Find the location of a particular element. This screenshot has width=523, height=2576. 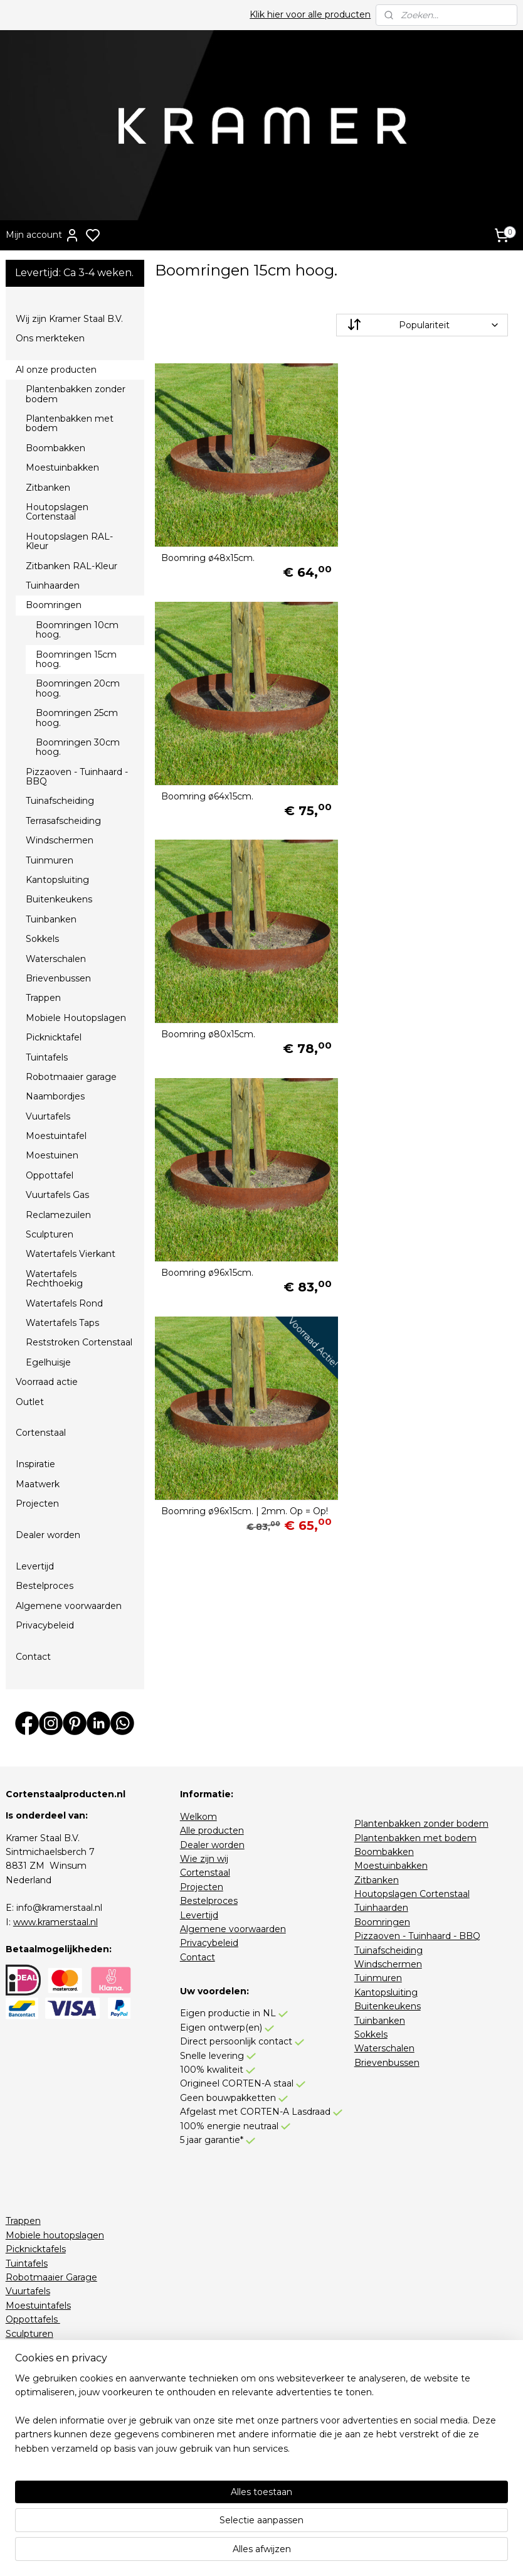

Projecten is located at coordinates (37, 1503).